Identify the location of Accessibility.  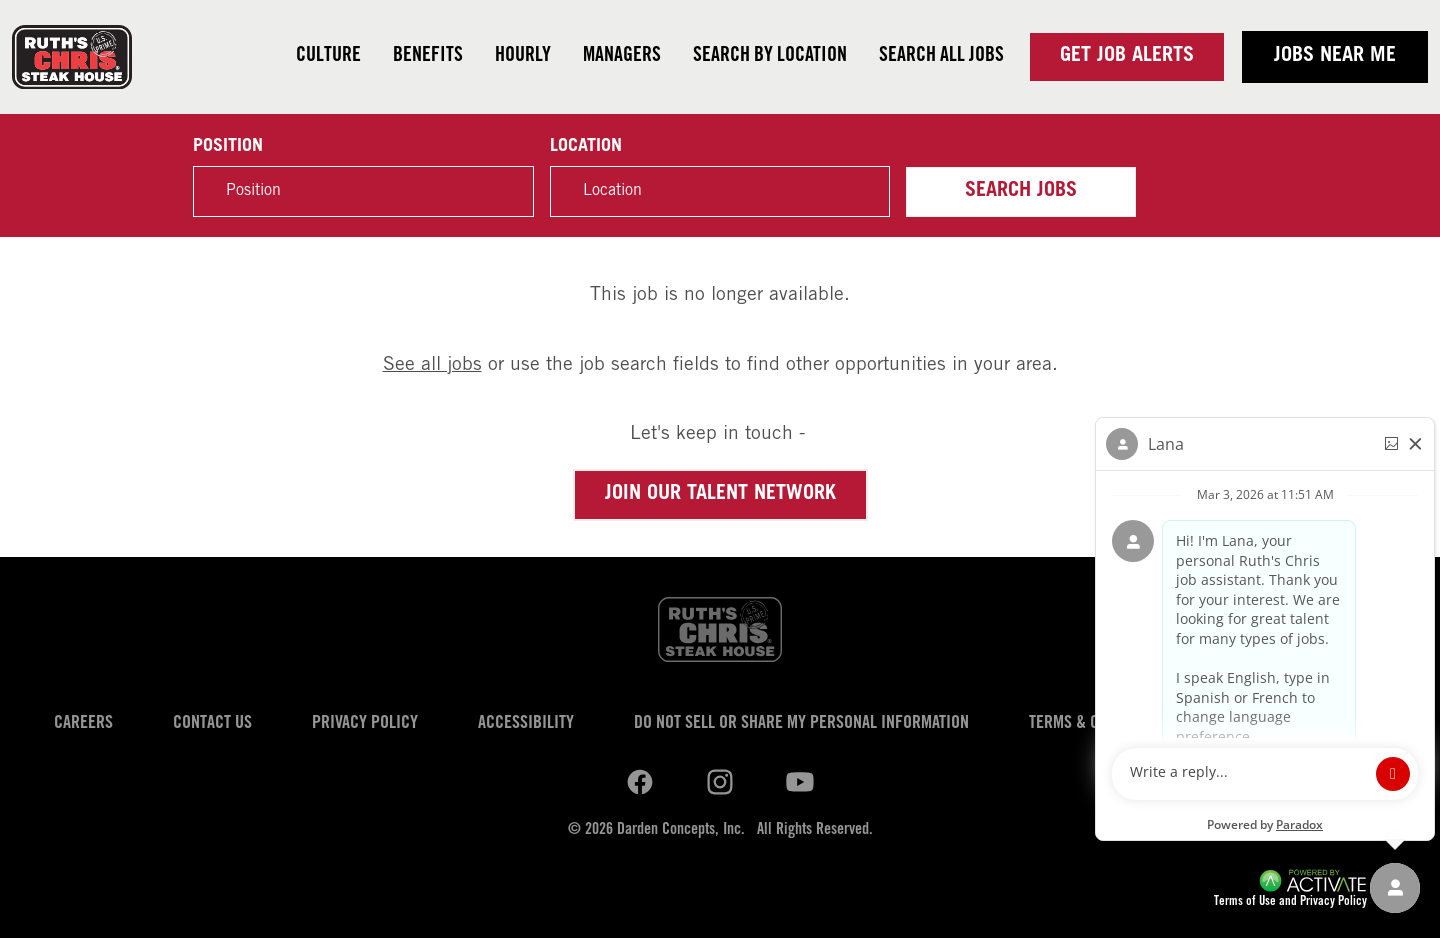
(526, 724).